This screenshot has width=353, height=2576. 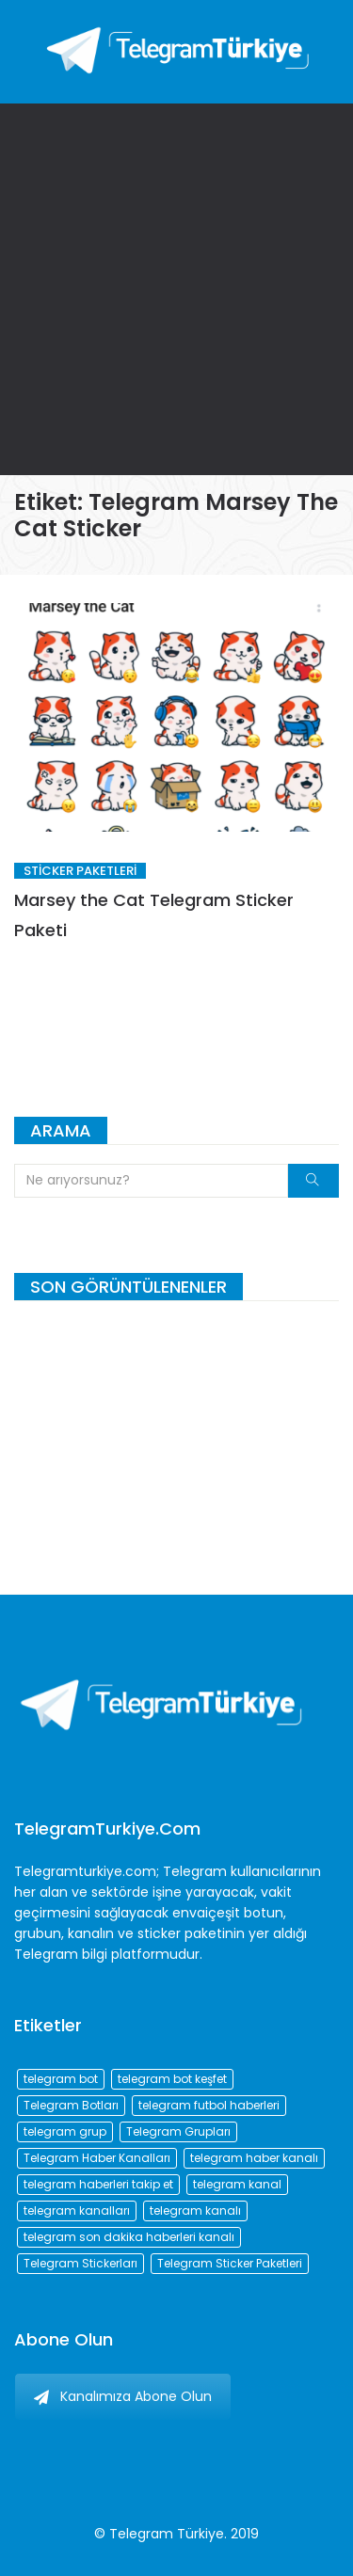 What do you see at coordinates (195, 2210) in the screenshot?
I see `telegram kanalı [telegram kanalı (225 öge)]` at bounding box center [195, 2210].